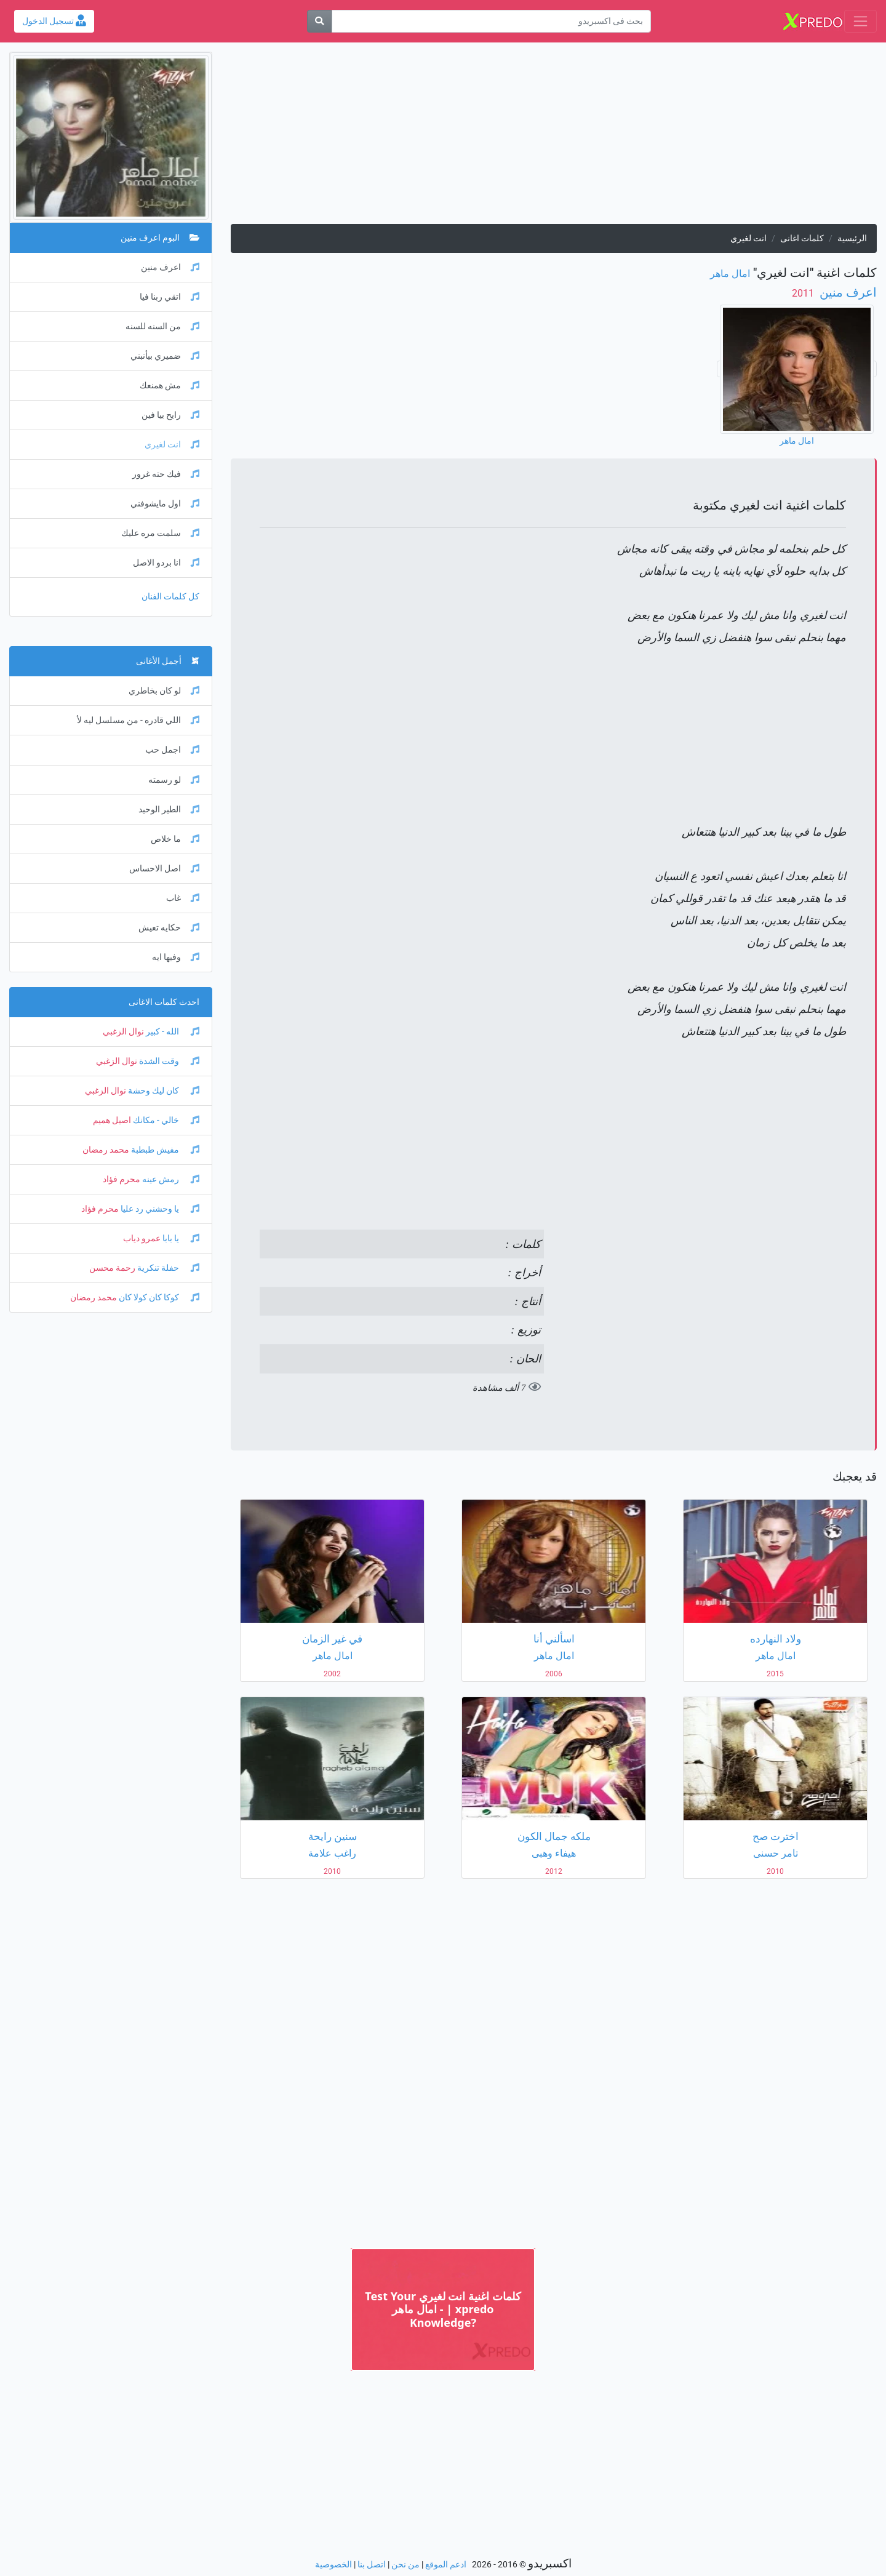 Image resolution: width=886 pixels, height=2576 pixels. What do you see at coordinates (168, 927) in the screenshot?
I see `حكايه تعيش` at bounding box center [168, 927].